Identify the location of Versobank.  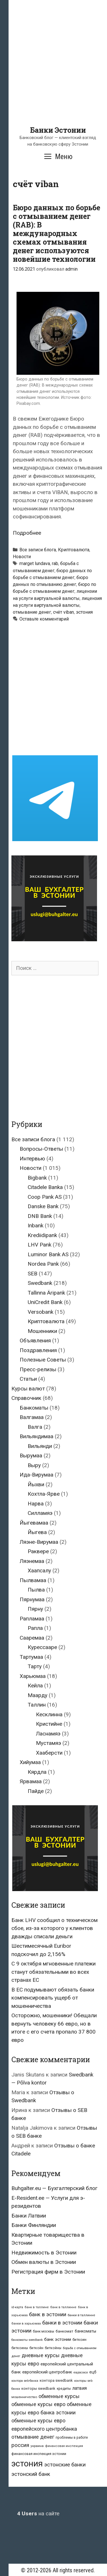
(40, 1312).